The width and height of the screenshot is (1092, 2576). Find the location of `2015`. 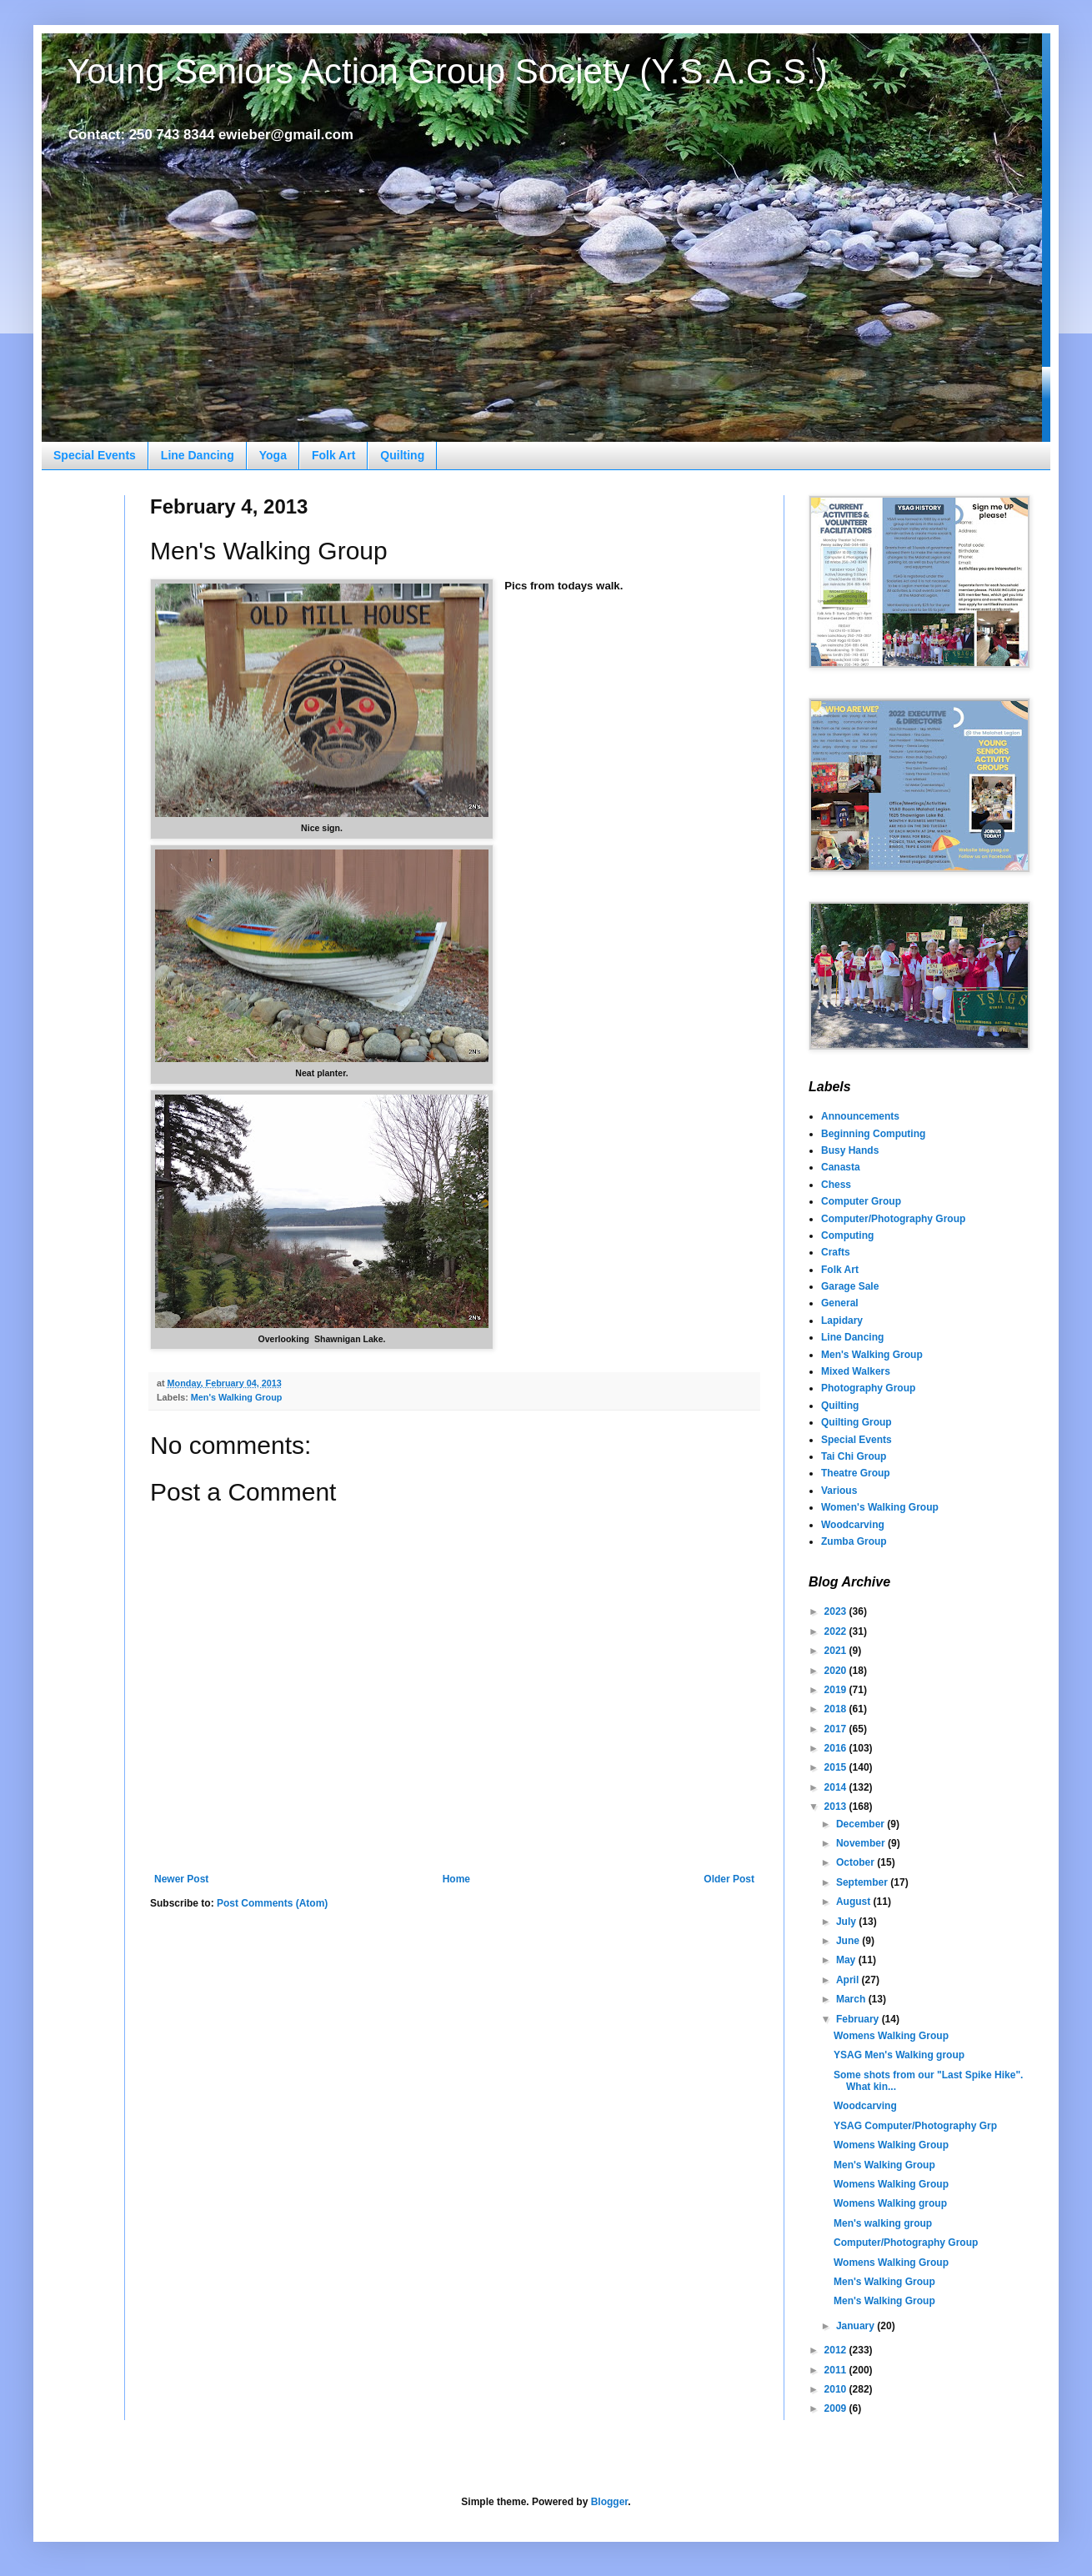

2015 is located at coordinates (836, 1767).